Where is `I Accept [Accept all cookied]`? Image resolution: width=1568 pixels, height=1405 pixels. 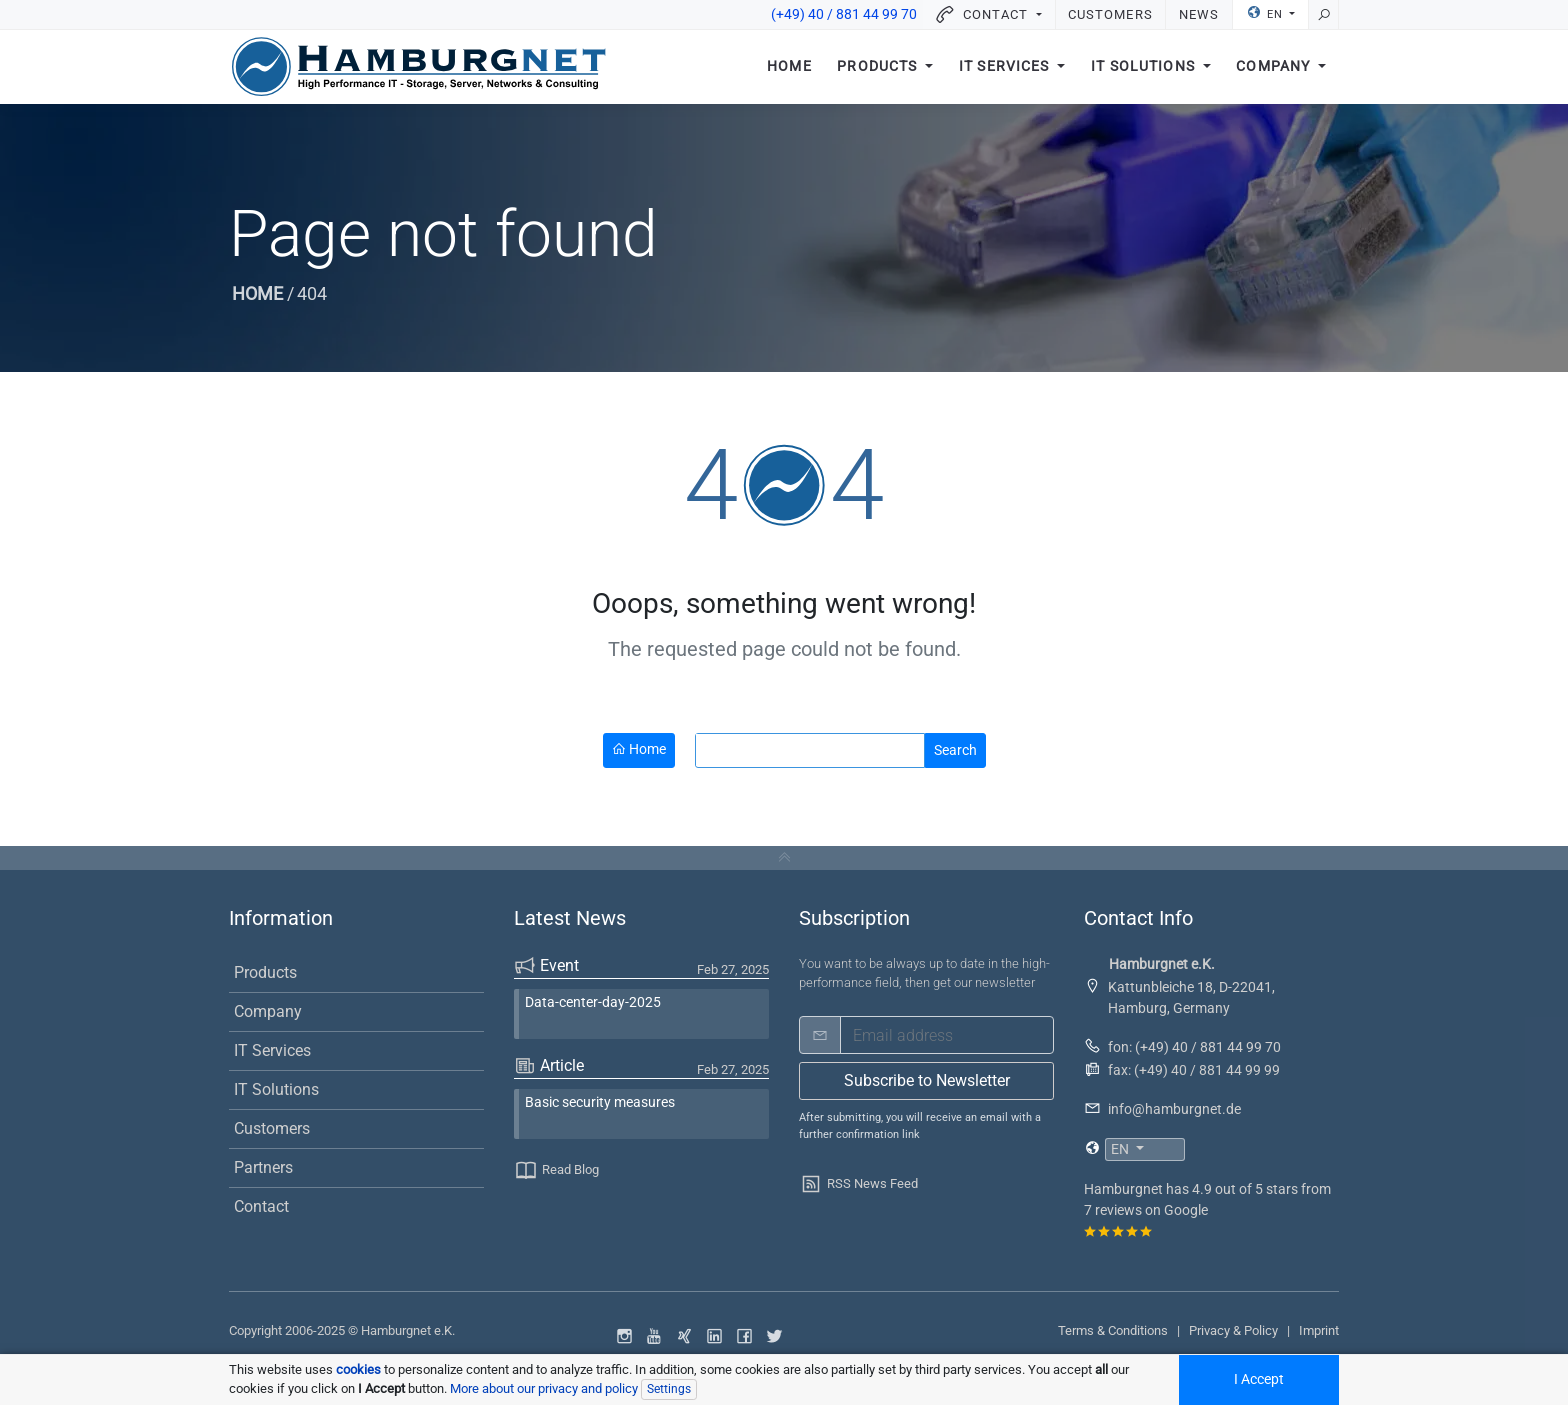
I Accept [Accept all cookied] is located at coordinates (1259, 1379).